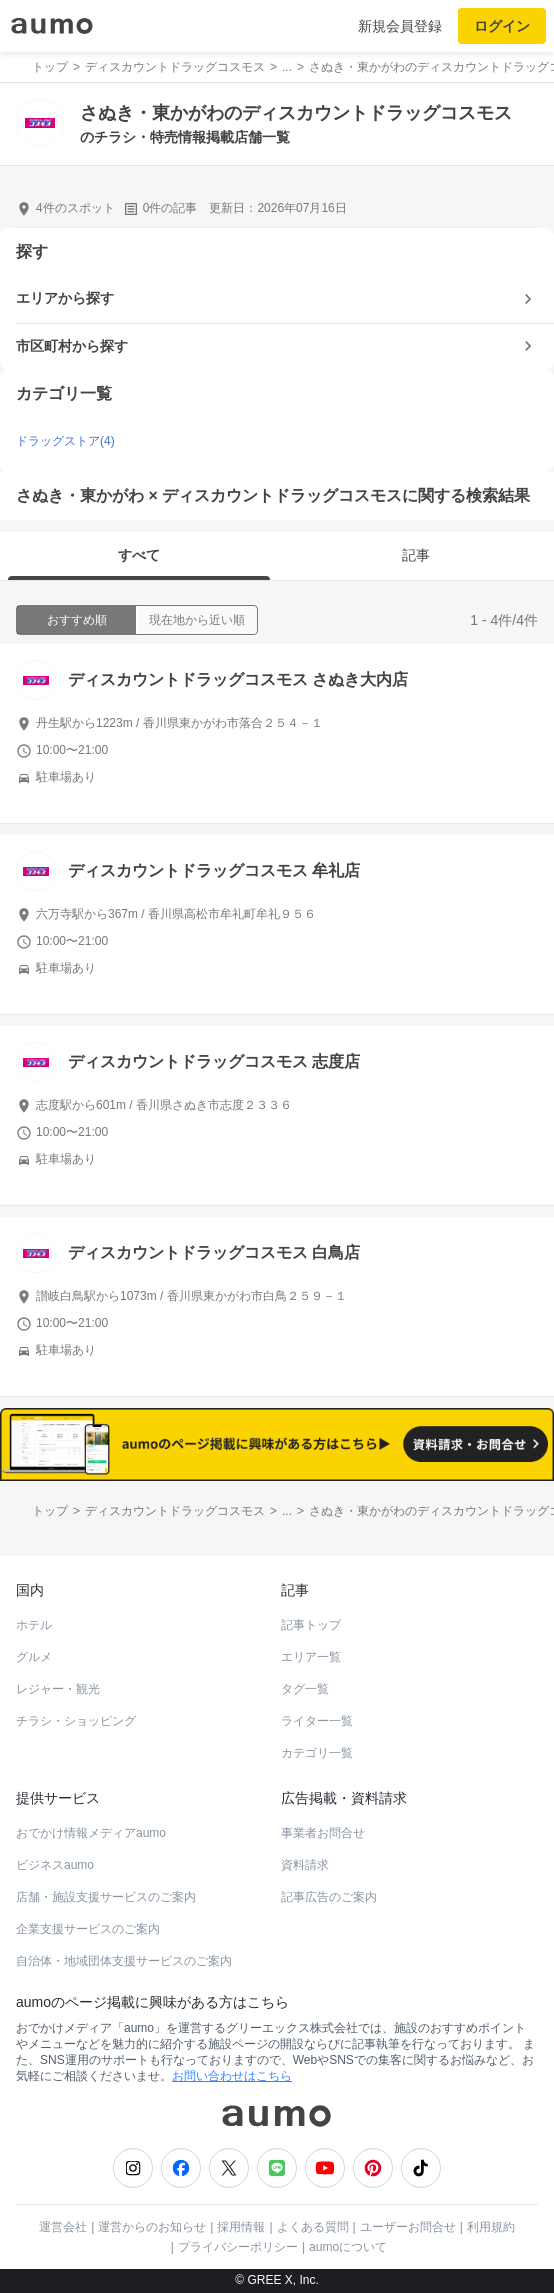  What do you see at coordinates (76, 1721) in the screenshot?
I see `チラシ・ショッピング` at bounding box center [76, 1721].